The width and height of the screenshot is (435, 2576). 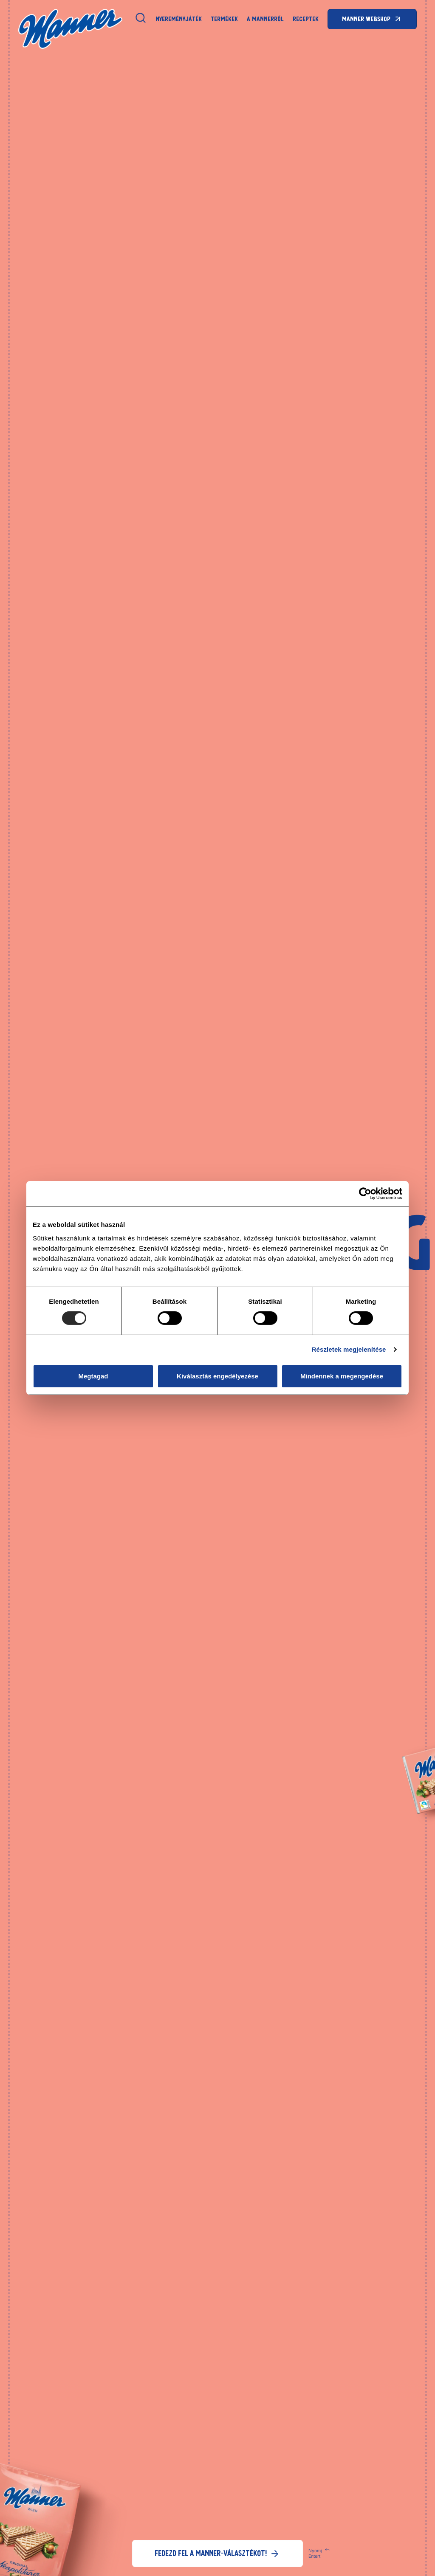 I want to click on Kiválasztás engedélyezése, so click(x=217, y=1376).